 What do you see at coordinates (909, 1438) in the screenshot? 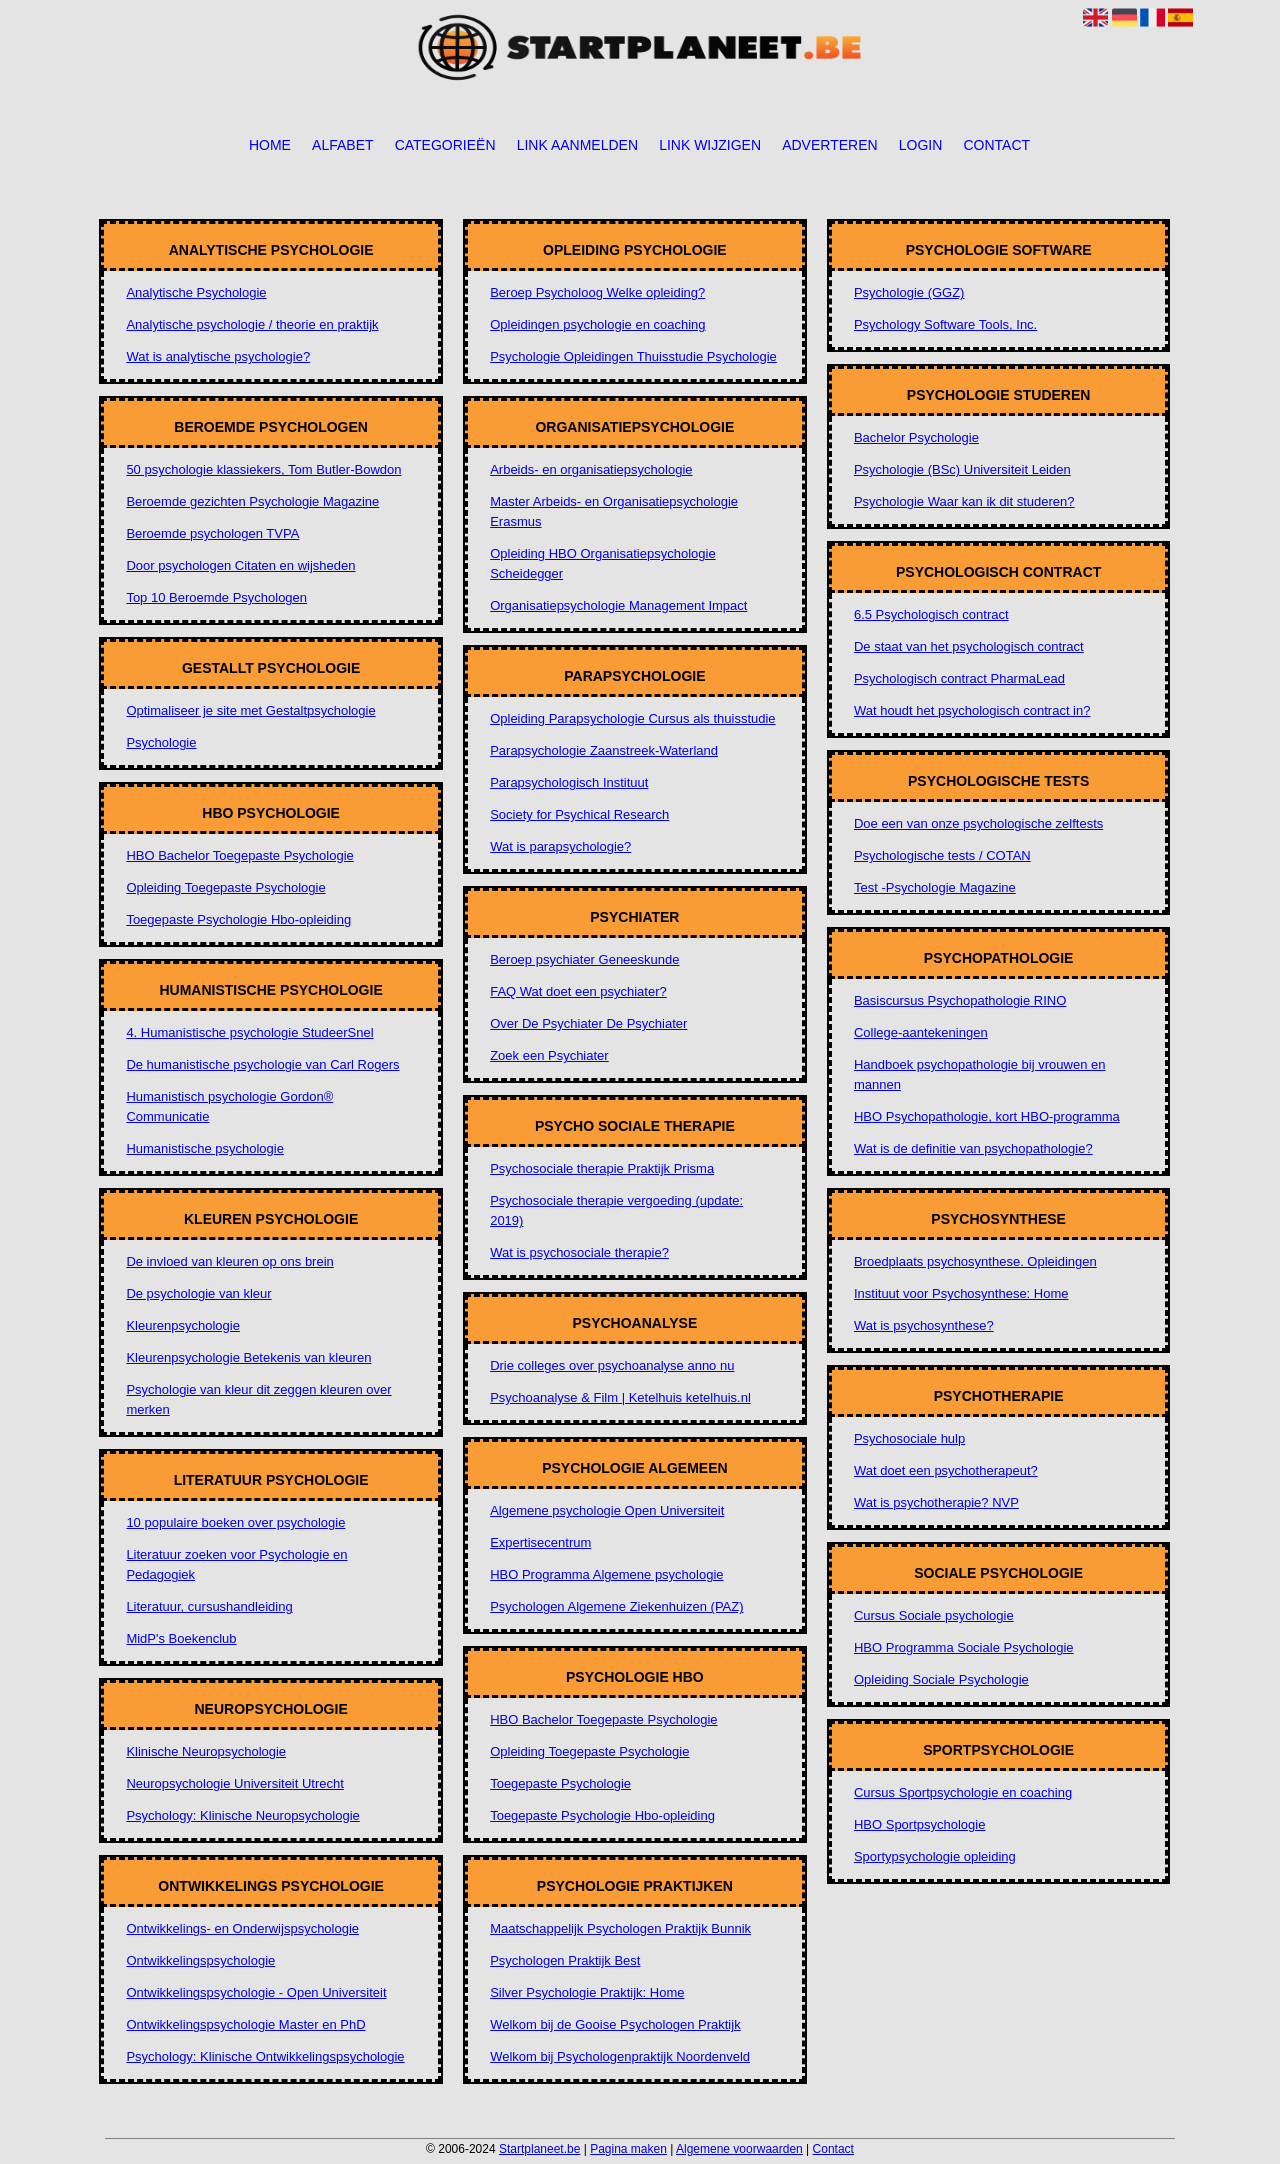
I see `Psychosociale hulp` at bounding box center [909, 1438].